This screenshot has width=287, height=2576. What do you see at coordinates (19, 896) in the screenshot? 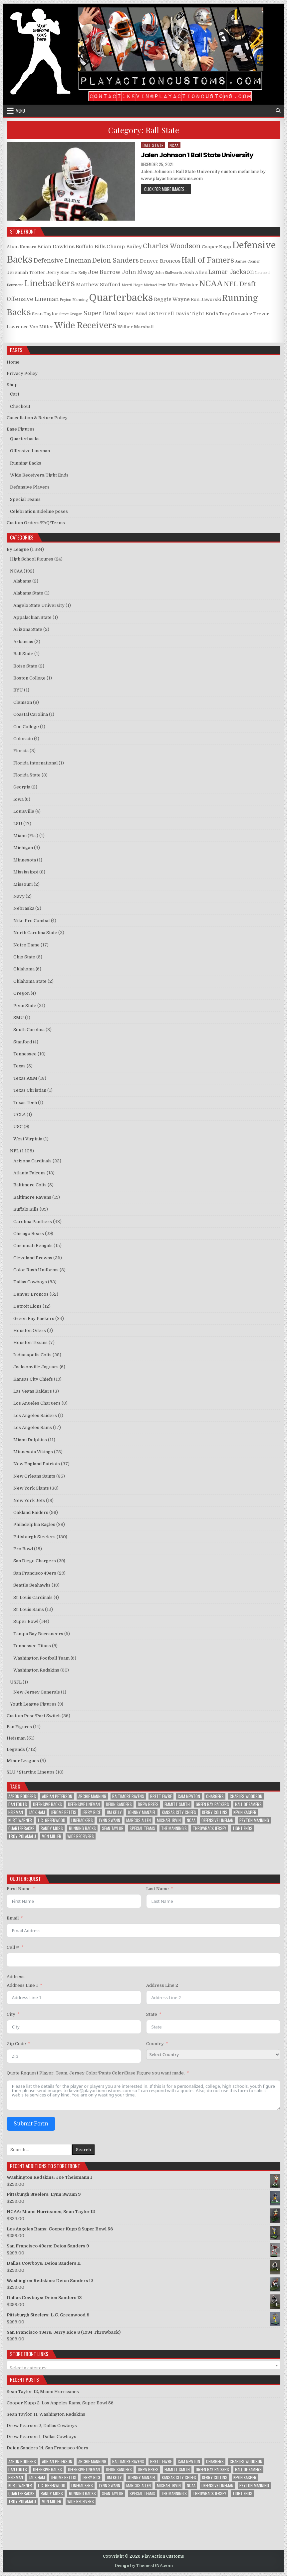
I see `Navy` at bounding box center [19, 896].